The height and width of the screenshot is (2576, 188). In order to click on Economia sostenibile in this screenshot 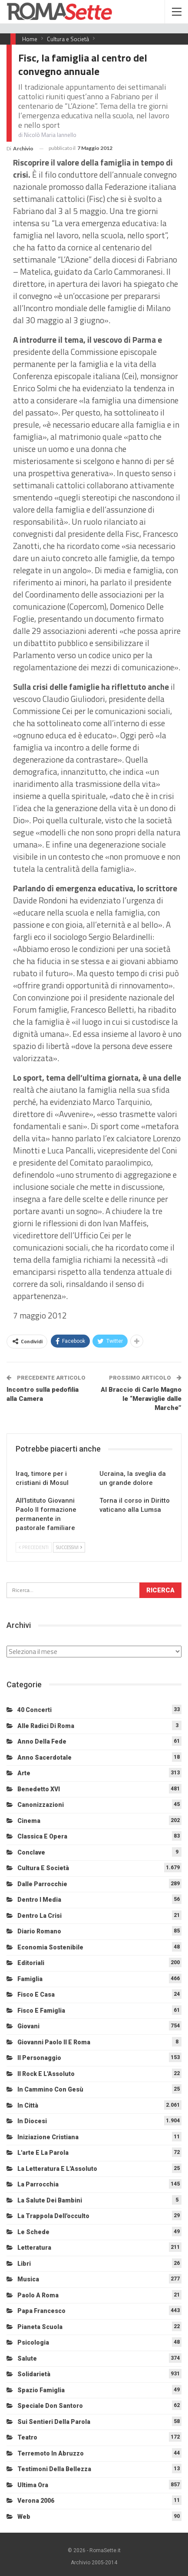, I will do `click(50, 1947)`.